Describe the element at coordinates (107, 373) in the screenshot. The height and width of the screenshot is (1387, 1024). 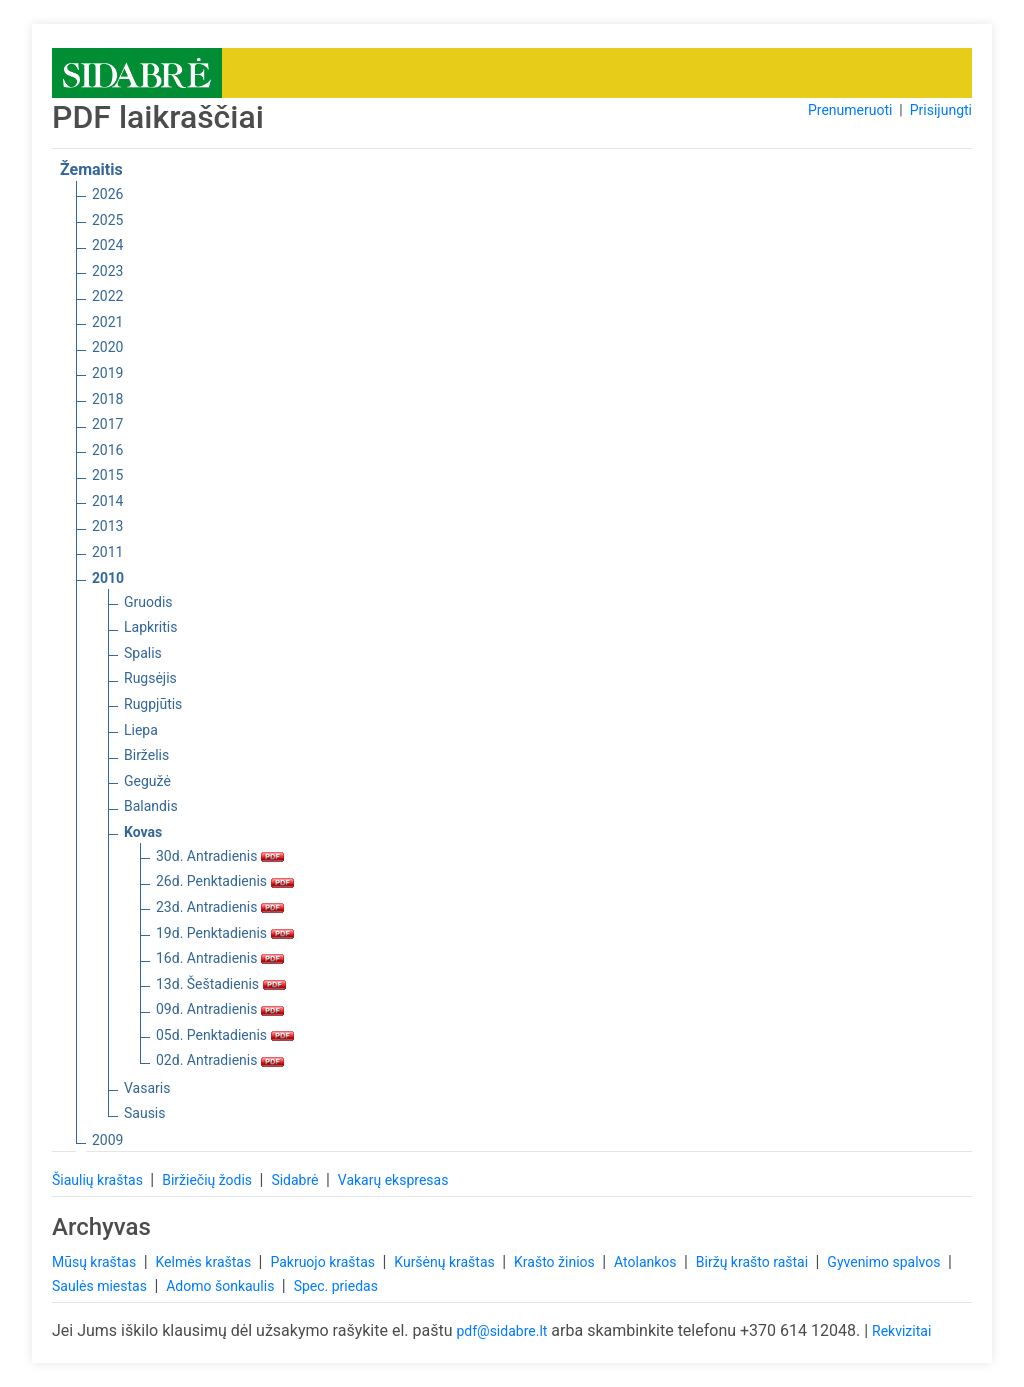
I see `2019` at that location.